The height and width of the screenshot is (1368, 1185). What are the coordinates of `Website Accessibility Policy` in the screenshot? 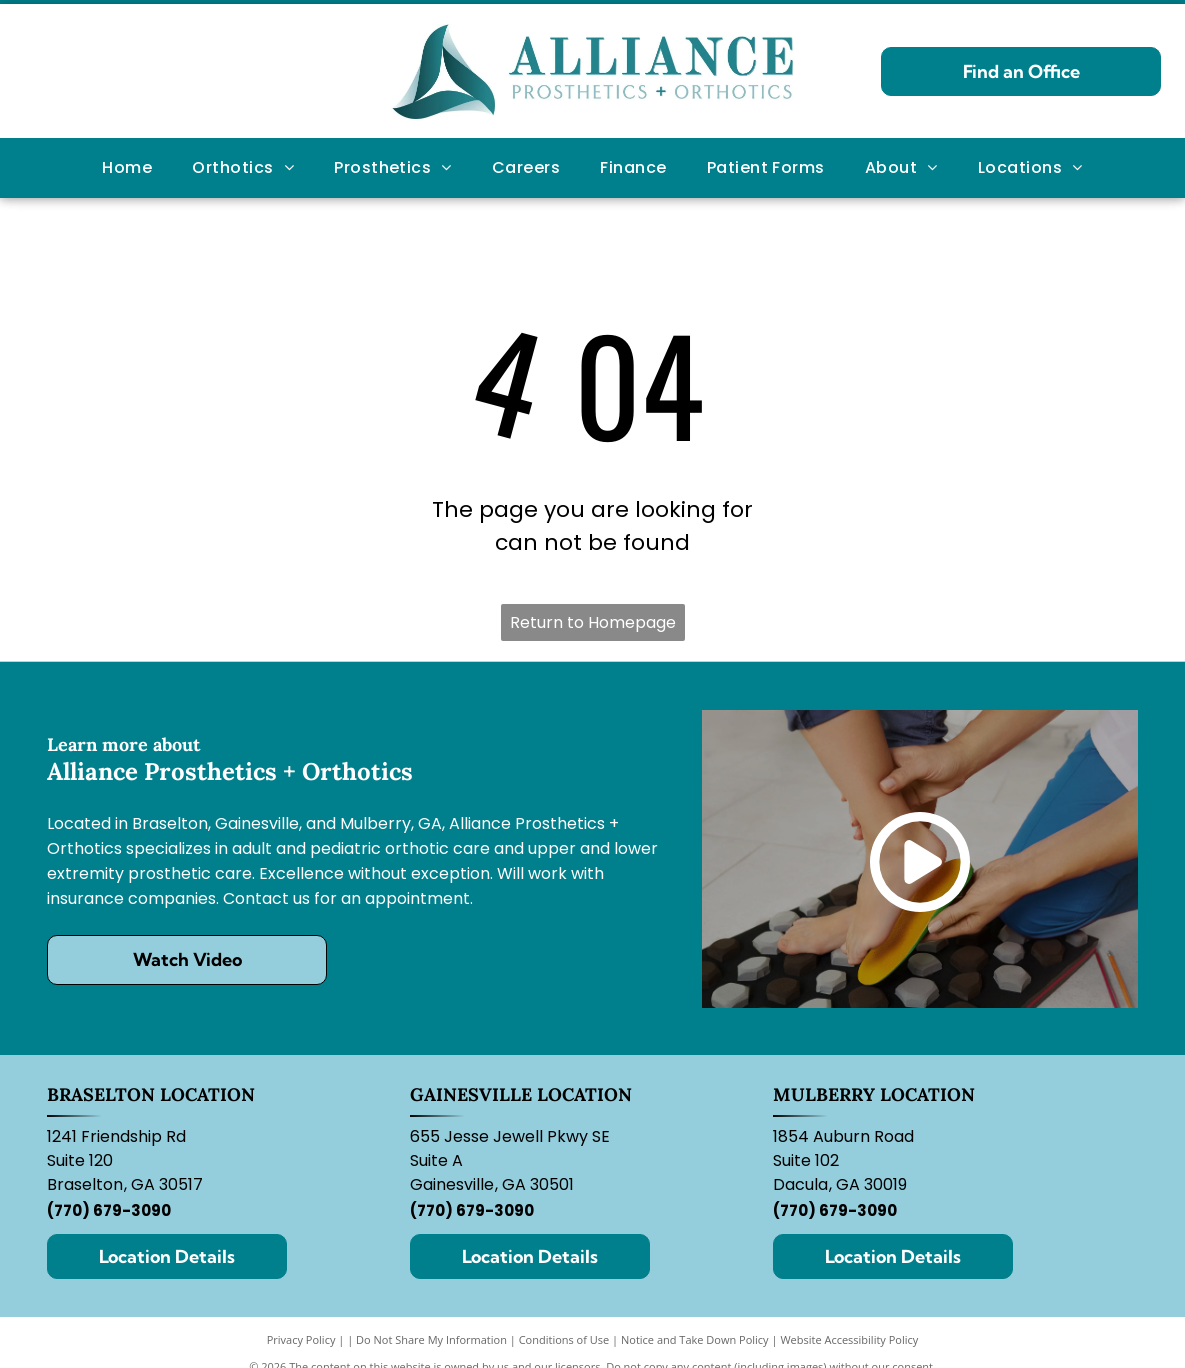 It's located at (849, 1339).